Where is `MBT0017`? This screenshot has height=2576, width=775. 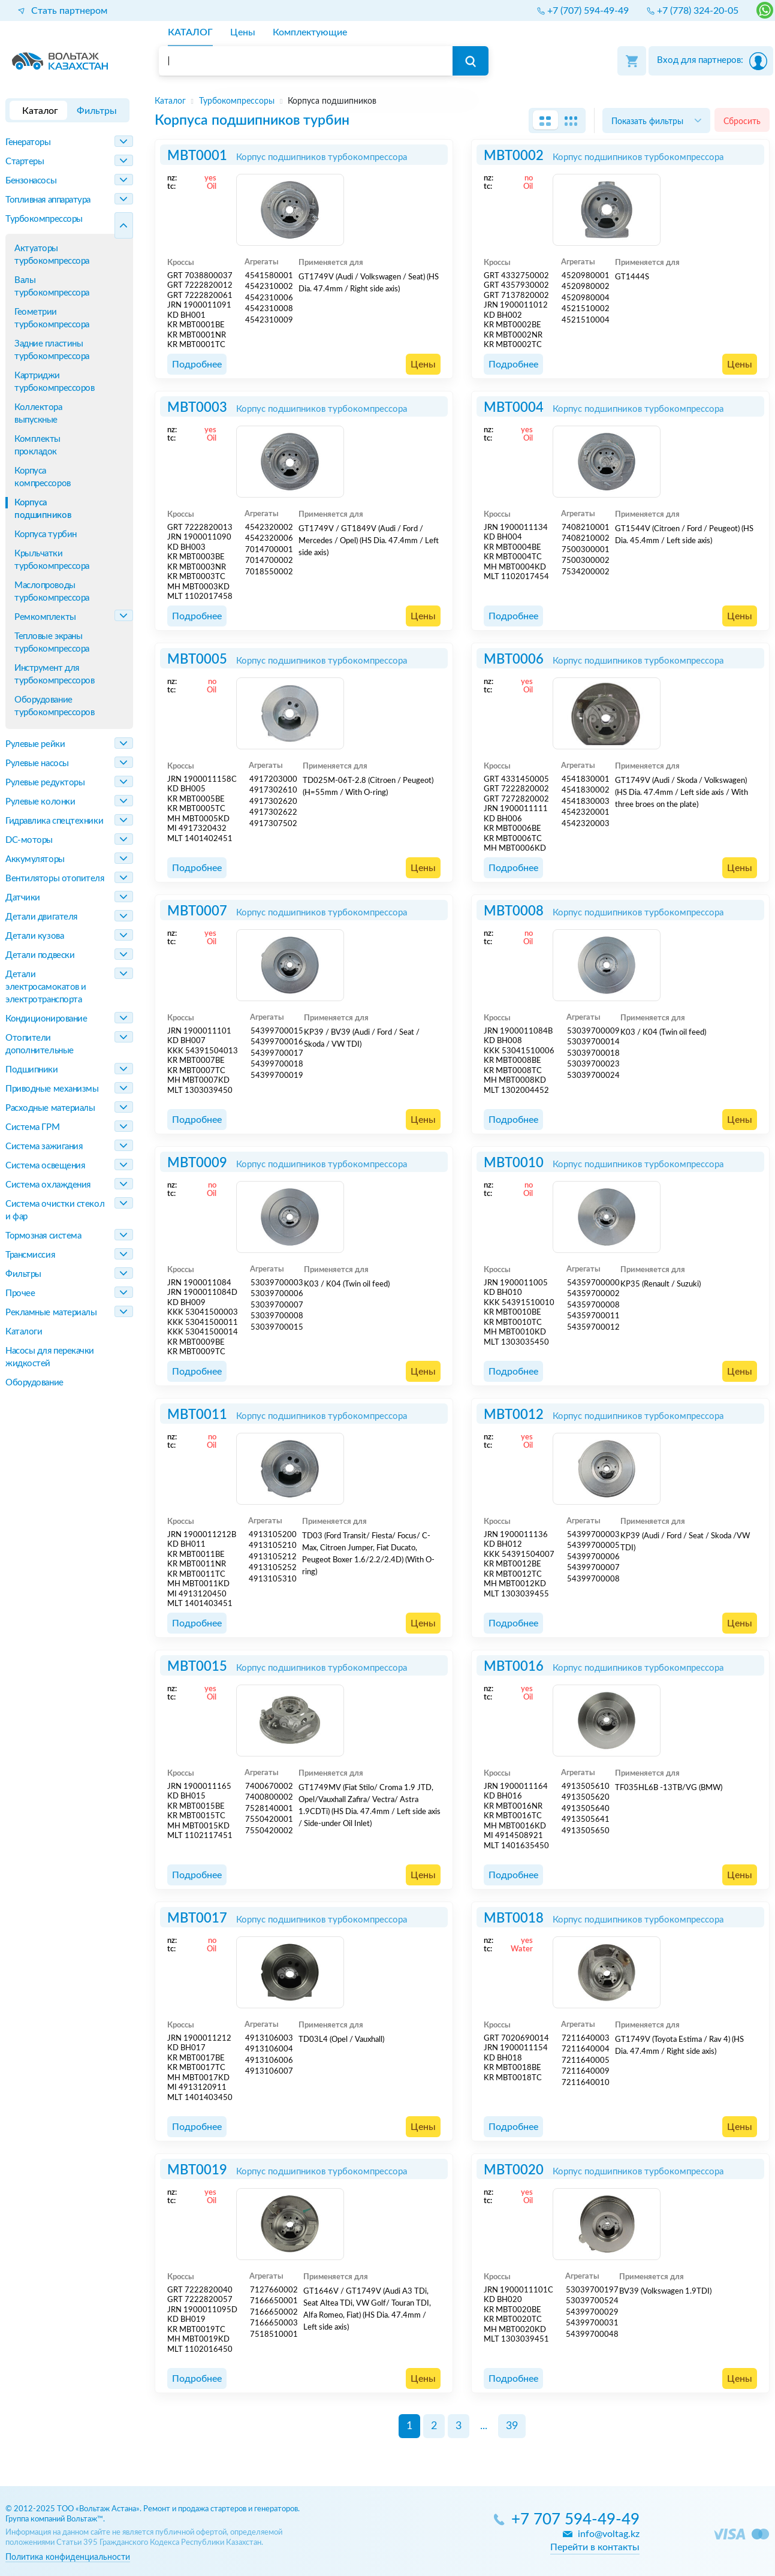
MBT0017 is located at coordinates (197, 1918).